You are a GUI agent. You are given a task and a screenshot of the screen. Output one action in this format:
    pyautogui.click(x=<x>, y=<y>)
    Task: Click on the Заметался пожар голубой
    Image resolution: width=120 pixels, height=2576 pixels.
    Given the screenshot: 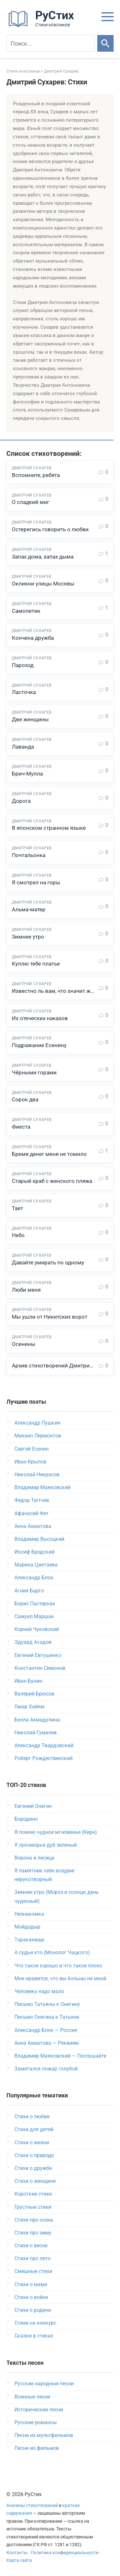 What is the action you would take?
    pyautogui.click(x=46, y=2069)
    